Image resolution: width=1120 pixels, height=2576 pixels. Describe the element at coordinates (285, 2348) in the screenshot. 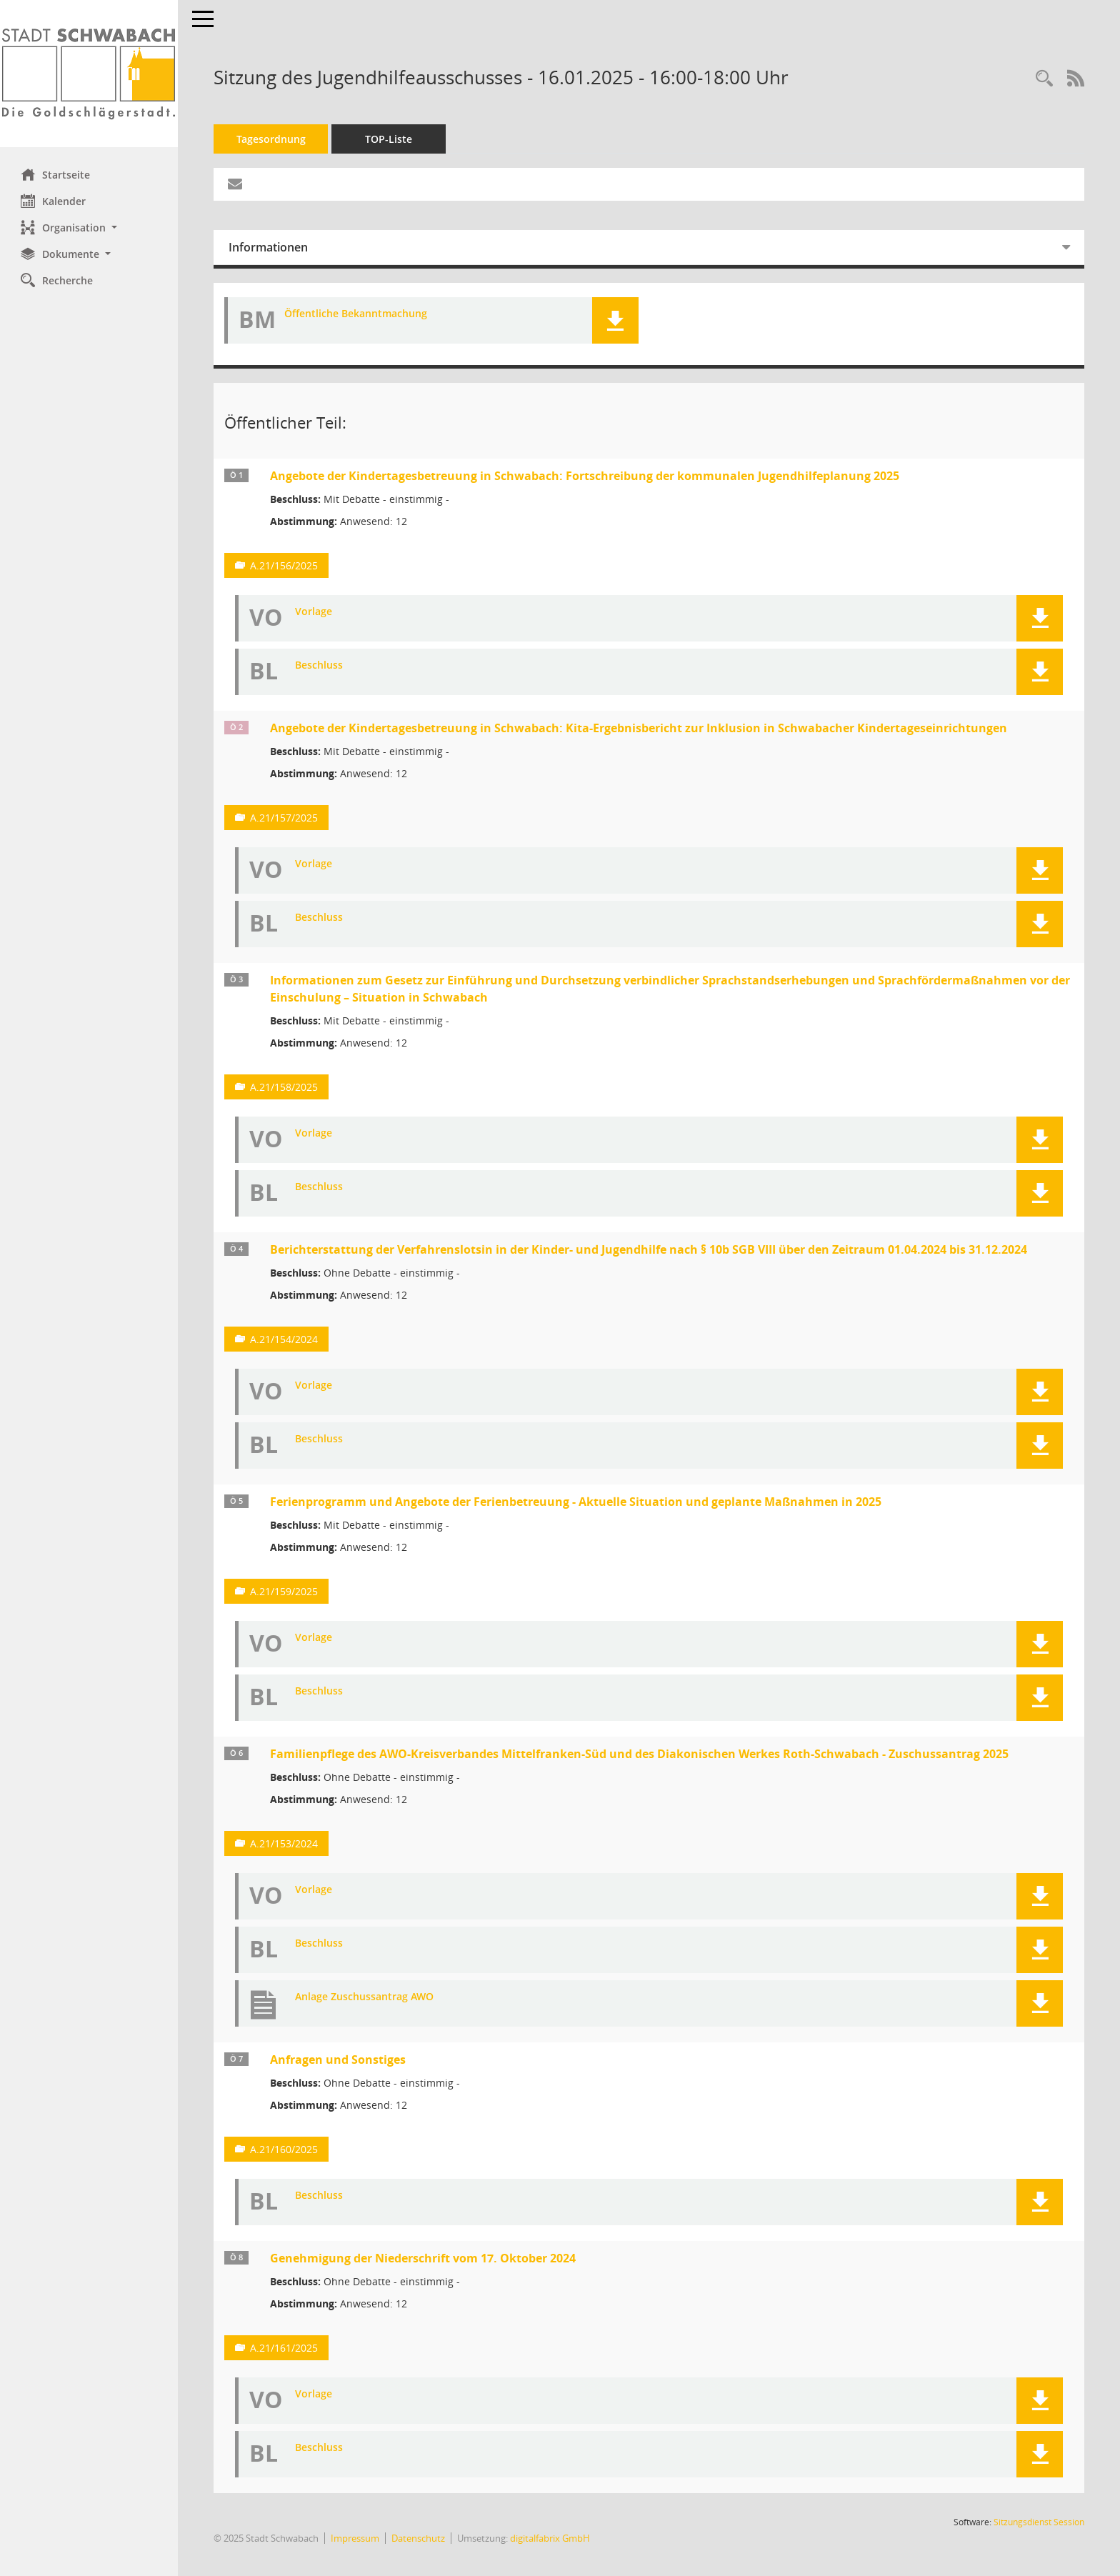

I see `A.21/161/2025 [Vorlage anzeigen: Genehmigung der Niederschrift vom 17. Oktober 2024]` at that location.